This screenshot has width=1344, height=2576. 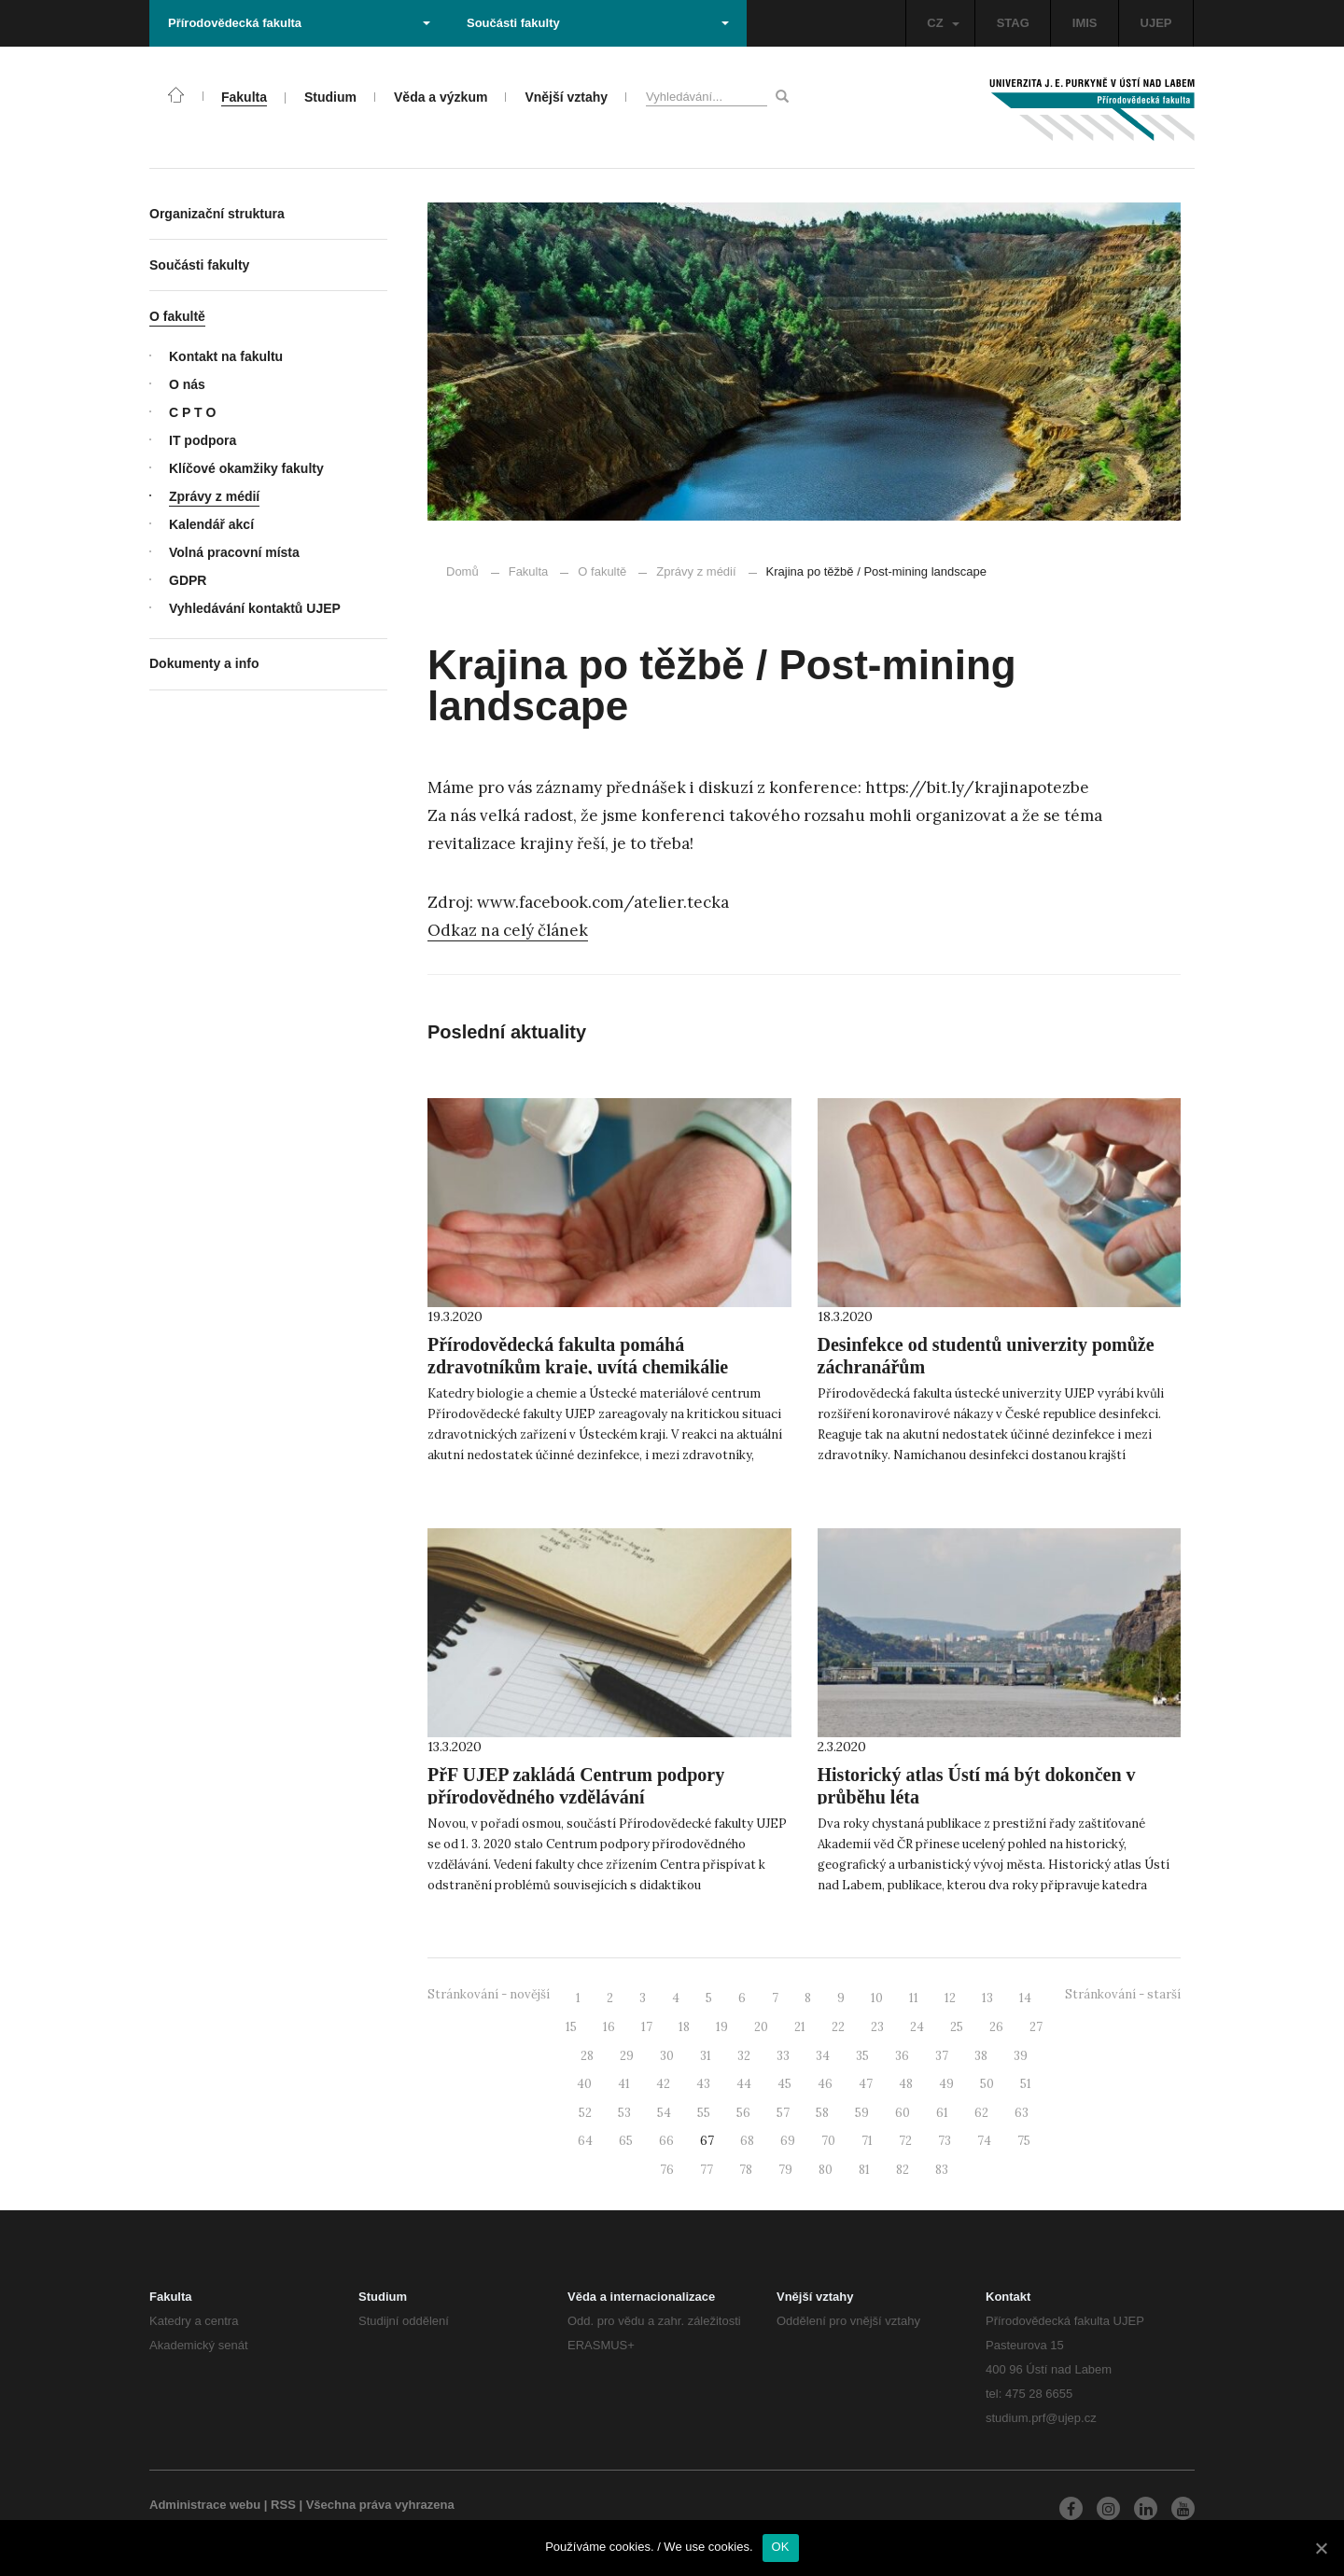 What do you see at coordinates (984, 2141) in the screenshot?
I see `74` at bounding box center [984, 2141].